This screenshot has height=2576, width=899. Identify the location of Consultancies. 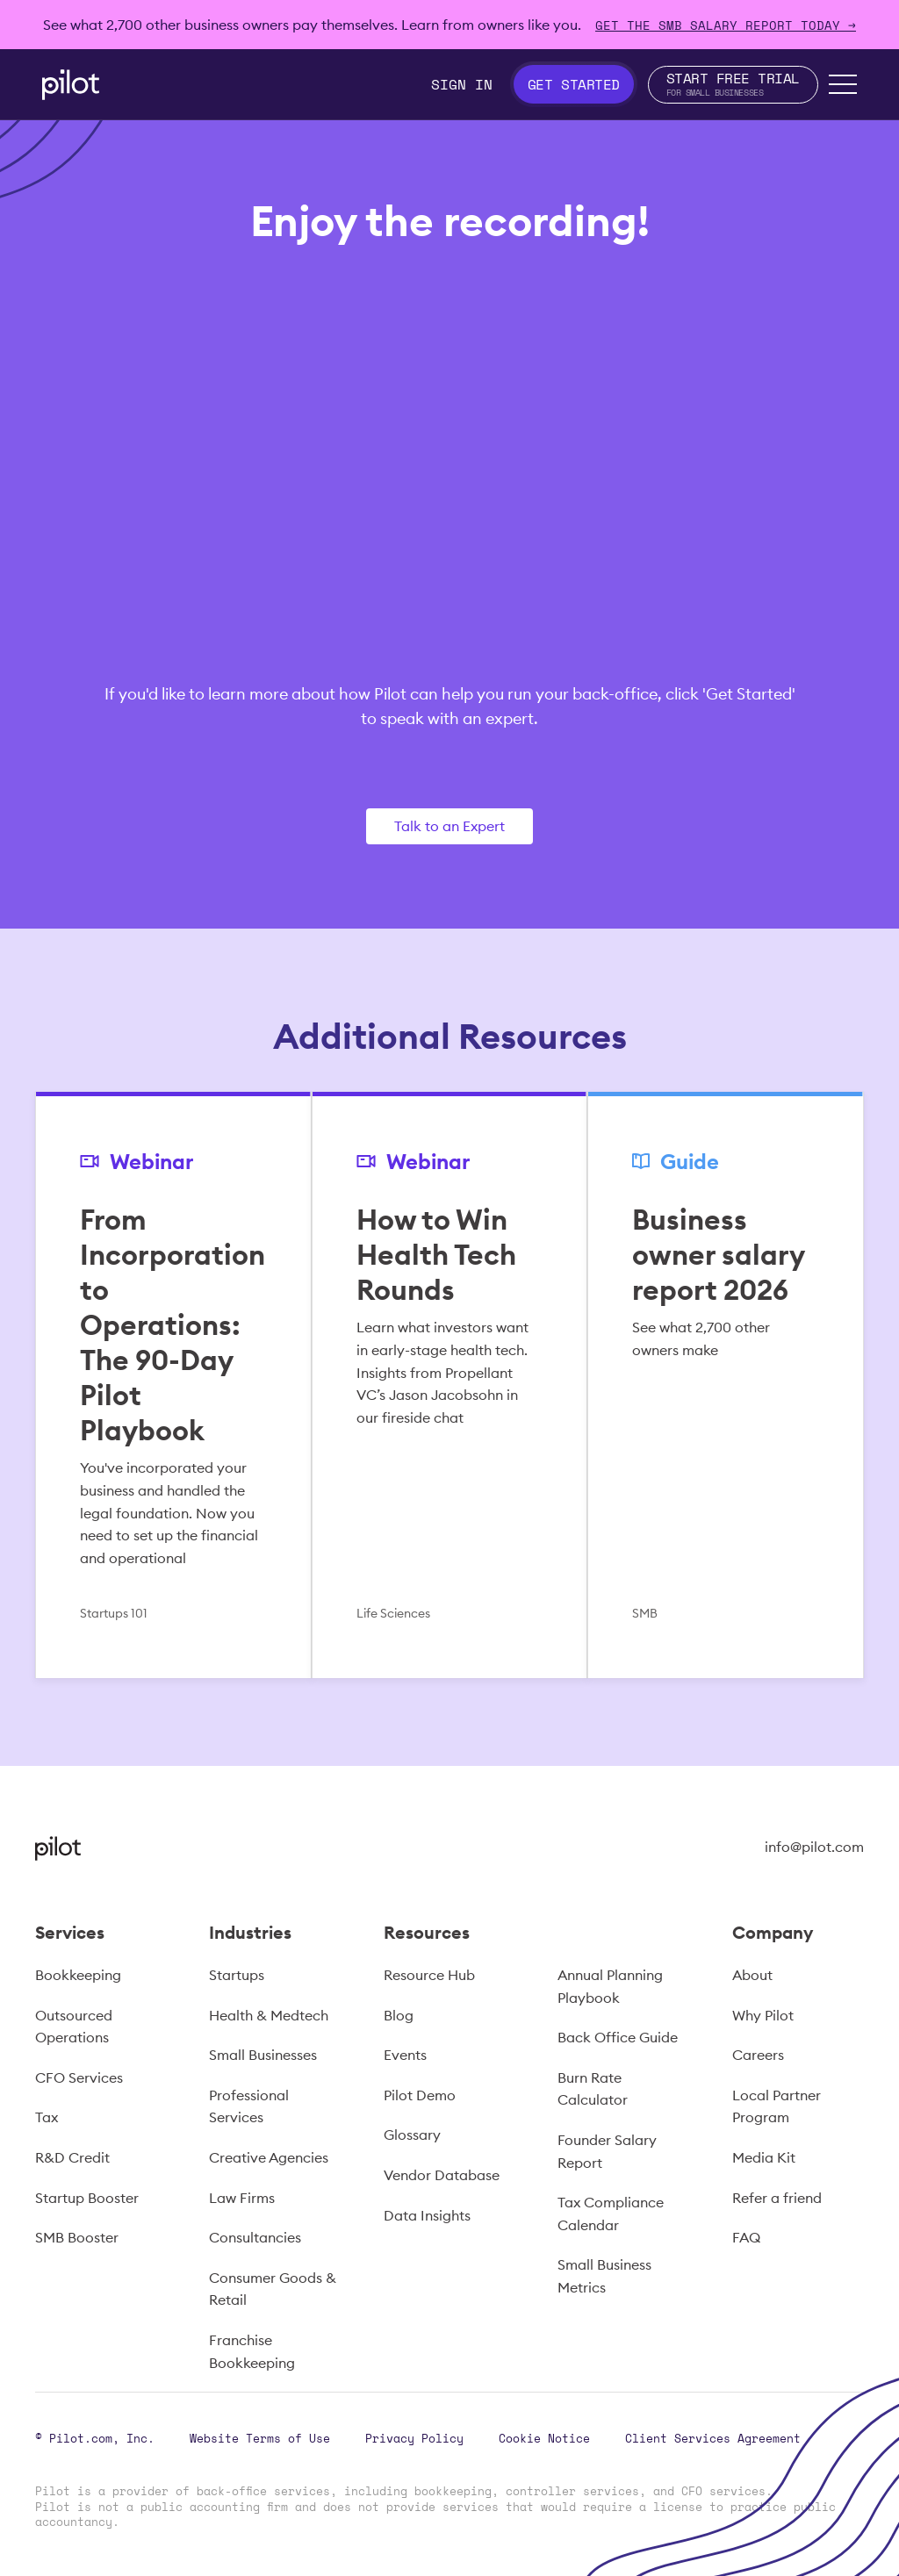
(255, 2237).